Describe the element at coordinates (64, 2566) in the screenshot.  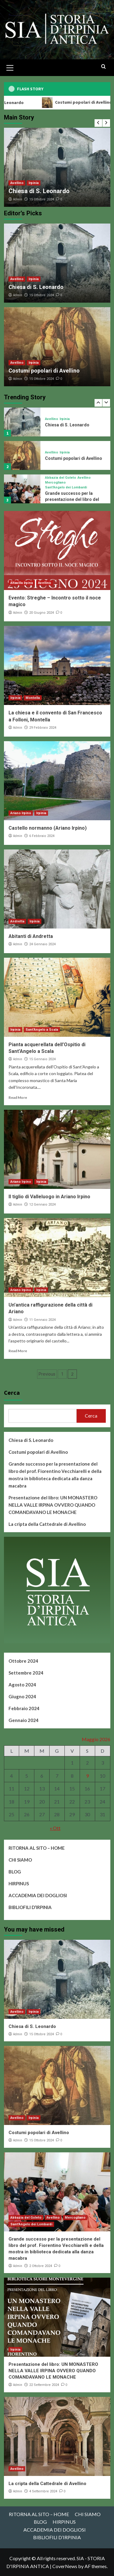
I see `CoverNews` at that location.